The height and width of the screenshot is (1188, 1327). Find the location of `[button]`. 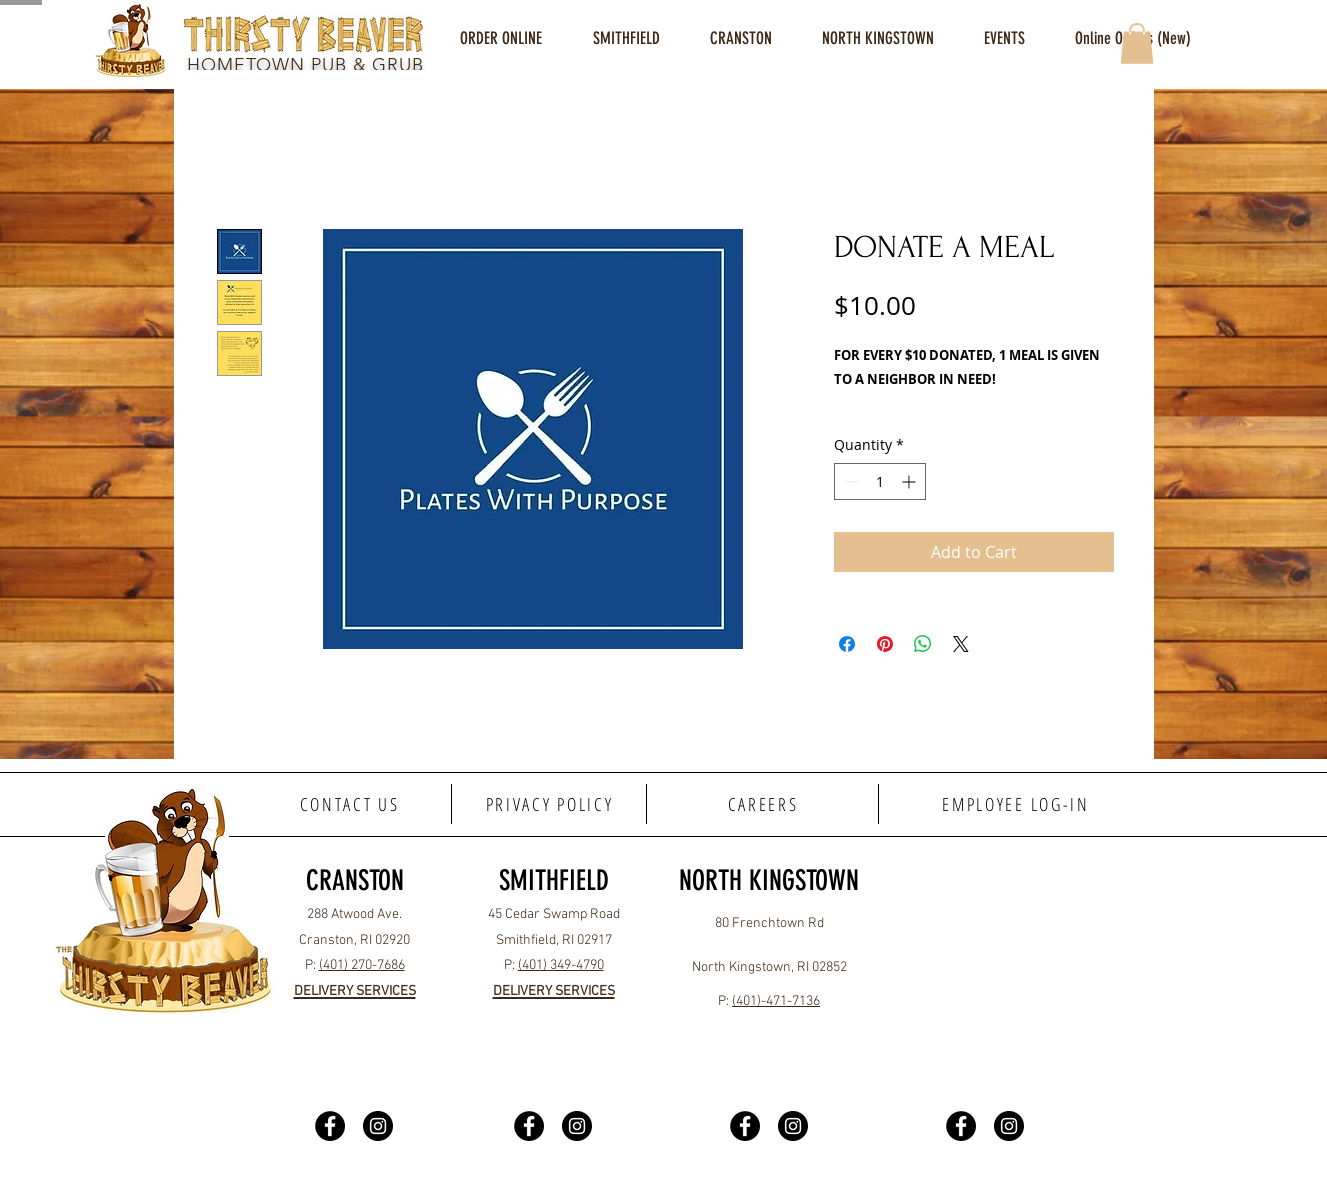

[button] is located at coordinates (626, 38).